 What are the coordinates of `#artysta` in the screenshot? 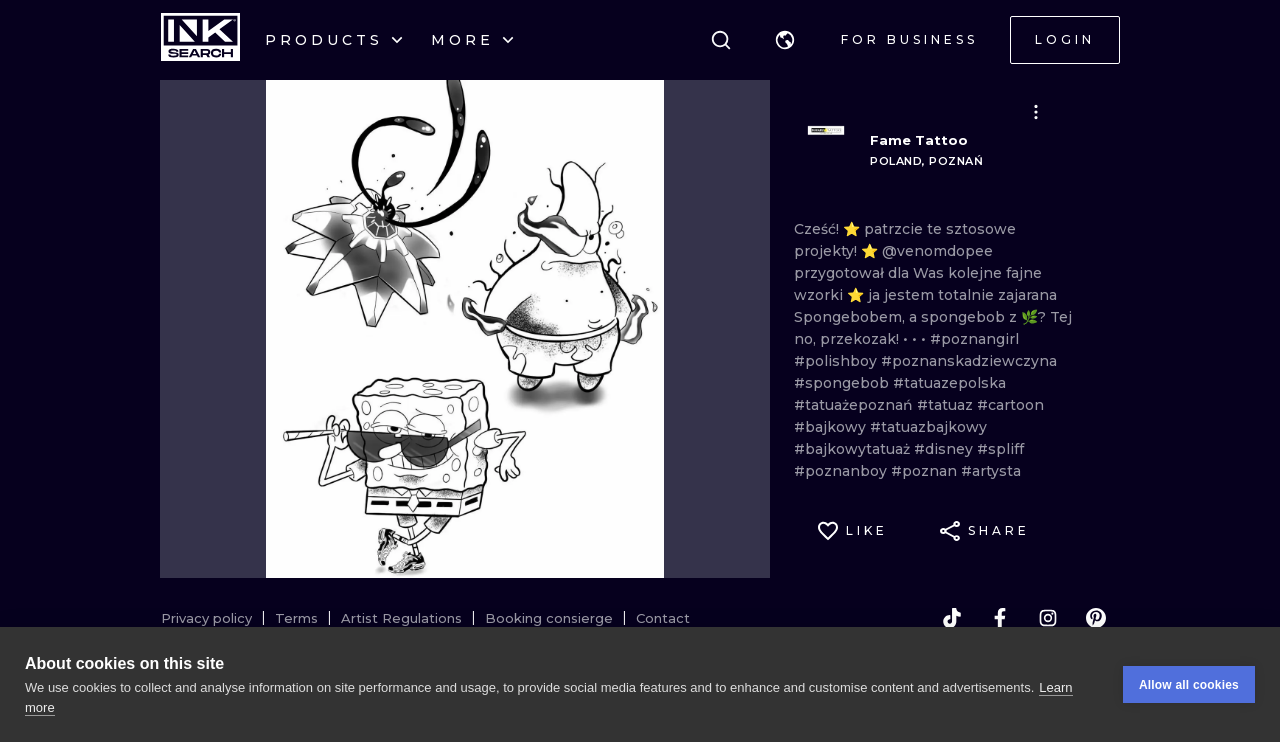 It's located at (991, 471).